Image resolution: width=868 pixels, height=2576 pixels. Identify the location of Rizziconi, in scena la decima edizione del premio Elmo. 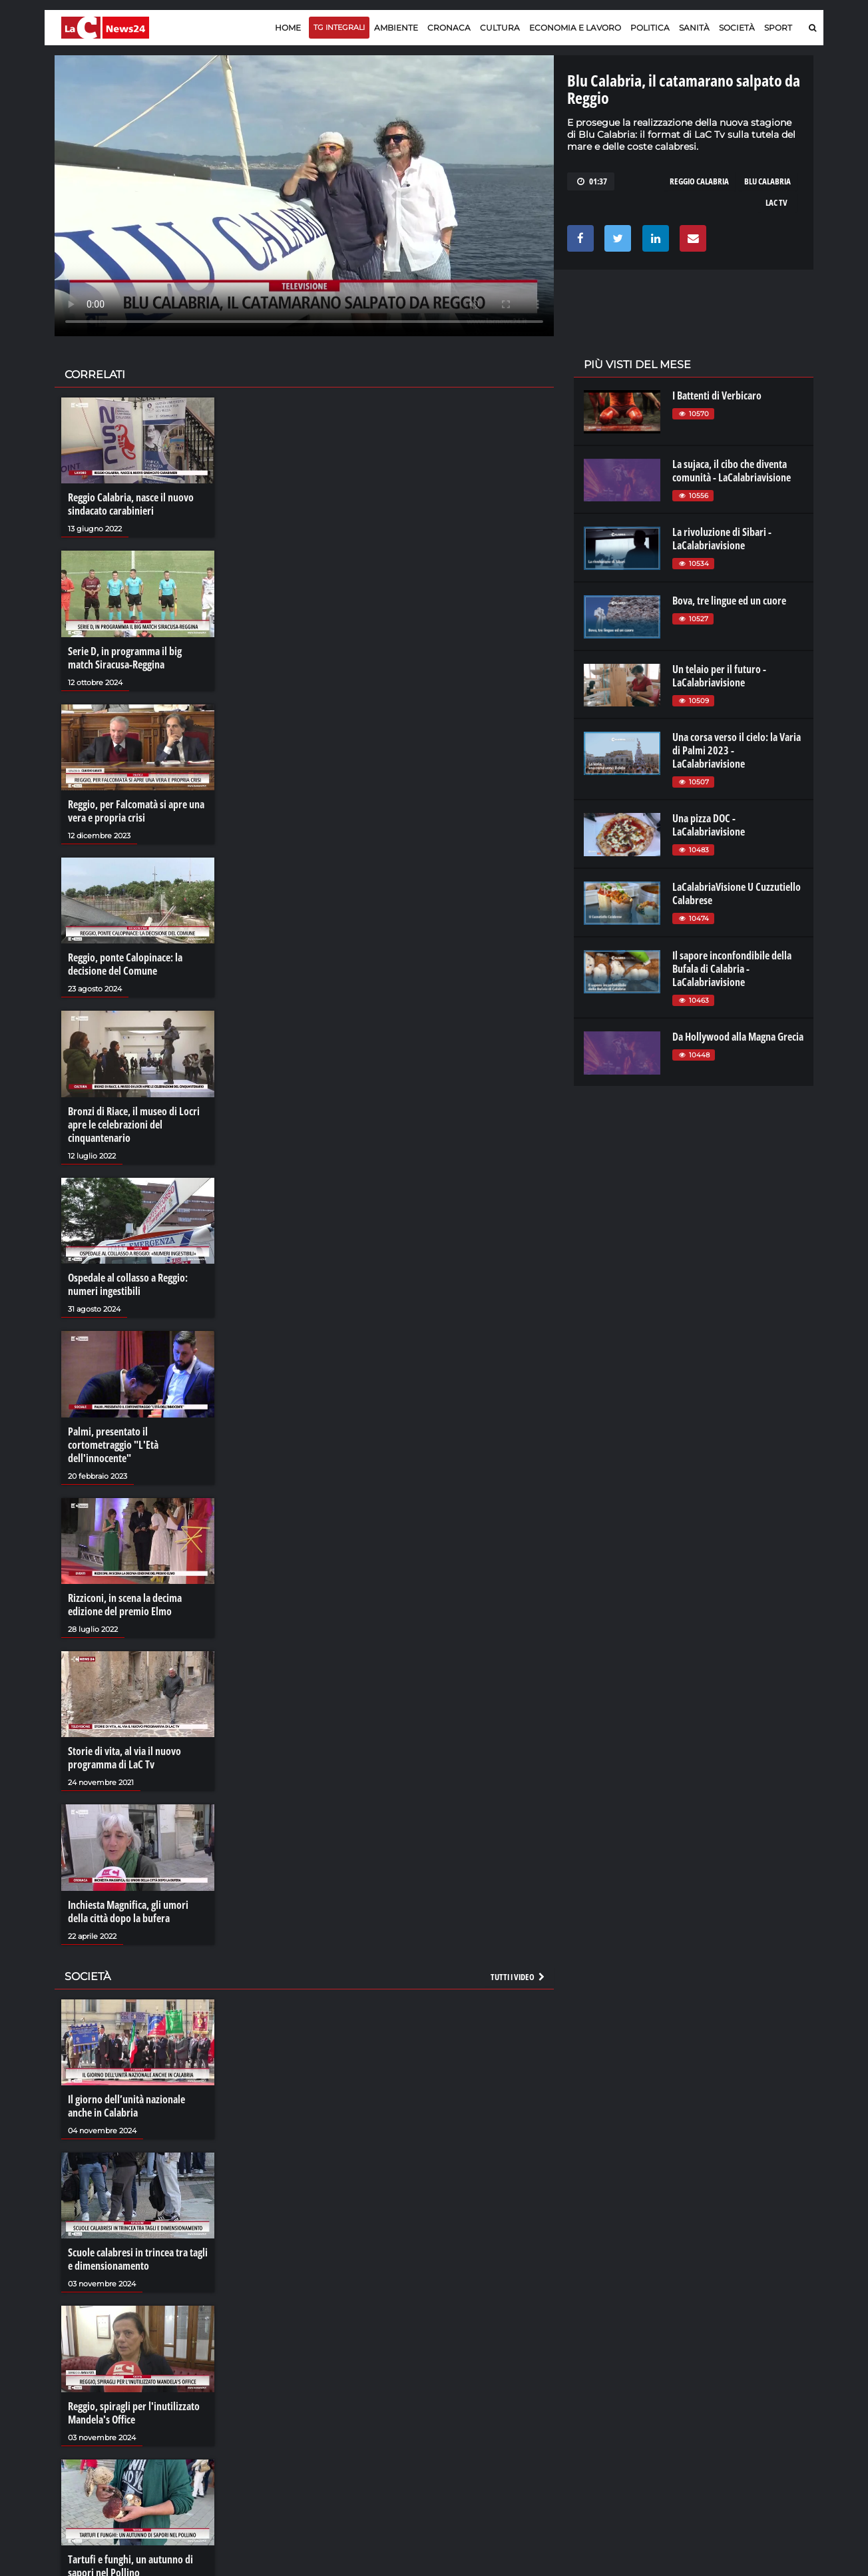
(125, 1605).